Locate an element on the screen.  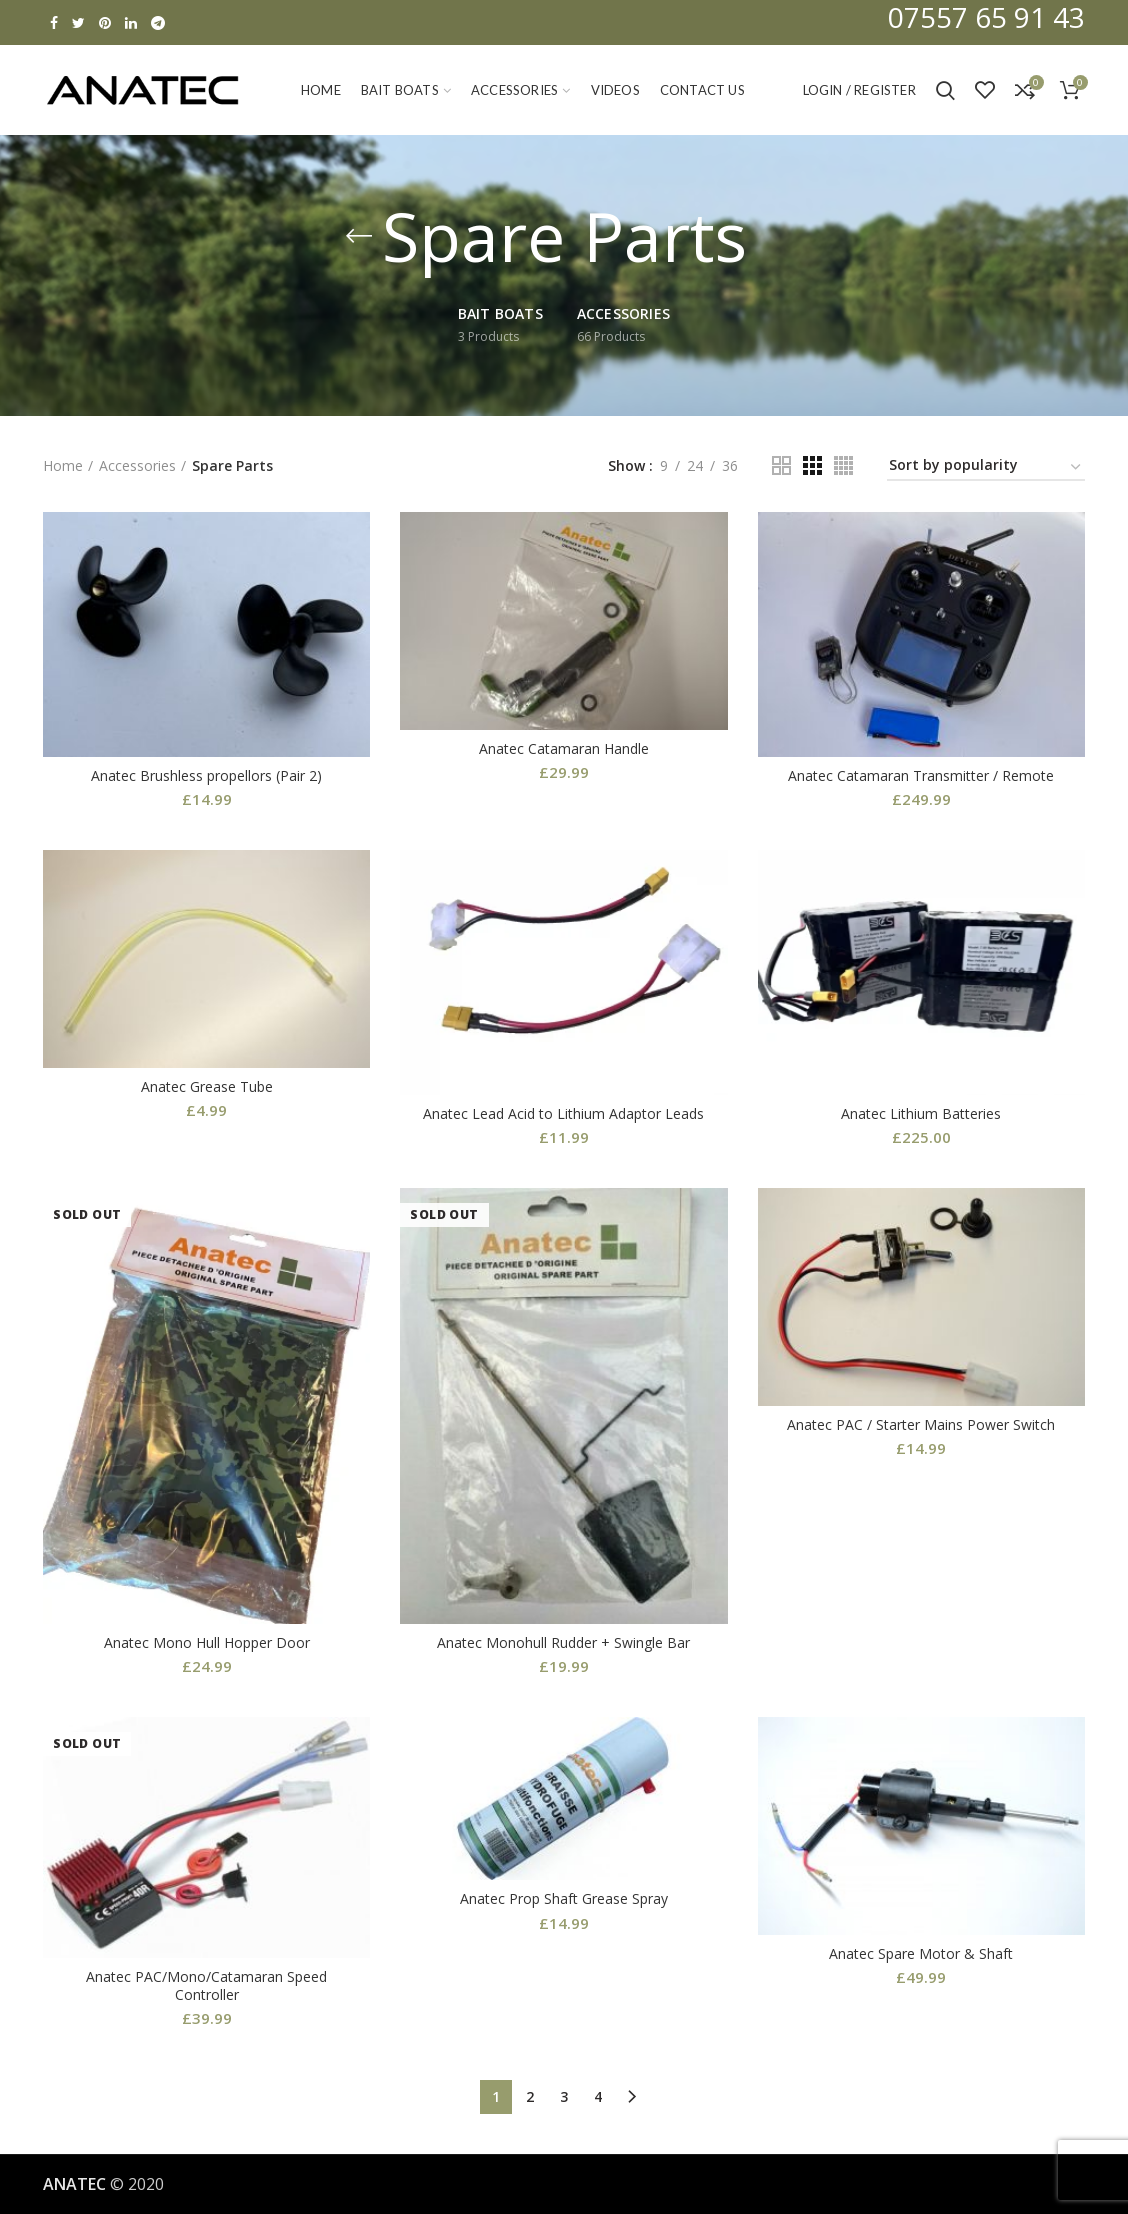
Anatec Catamaran Transmitter / Remote is located at coordinates (921, 776).